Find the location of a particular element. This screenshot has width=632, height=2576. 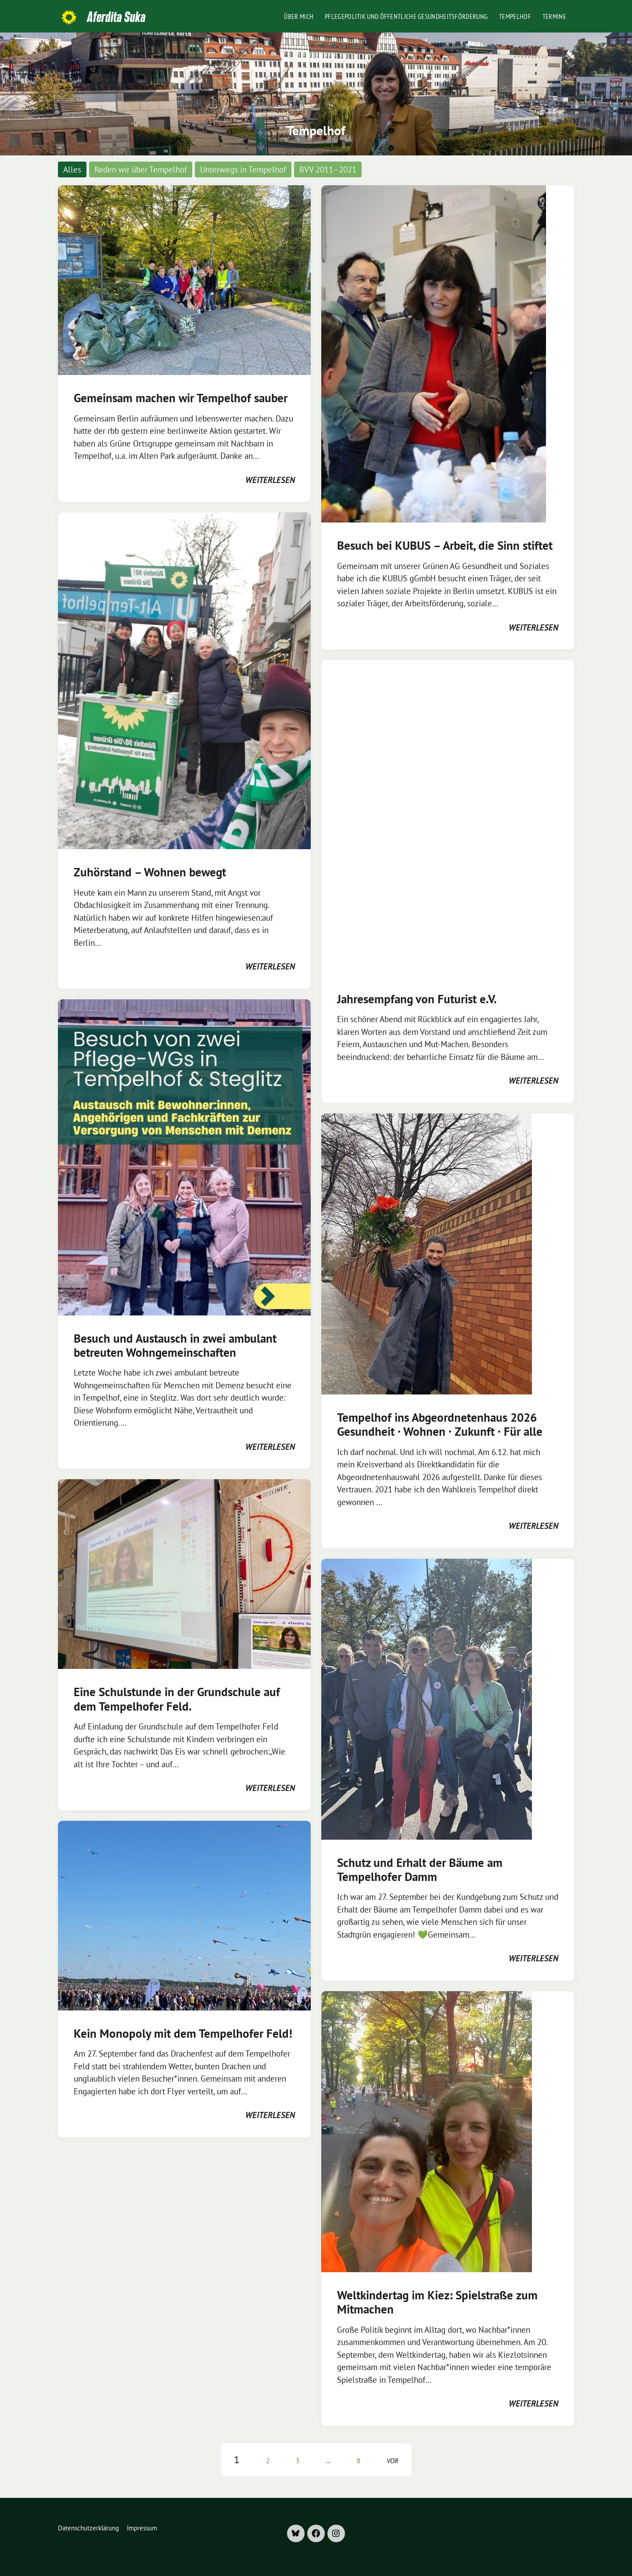

weiterlesen is located at coordinates (270, 480).